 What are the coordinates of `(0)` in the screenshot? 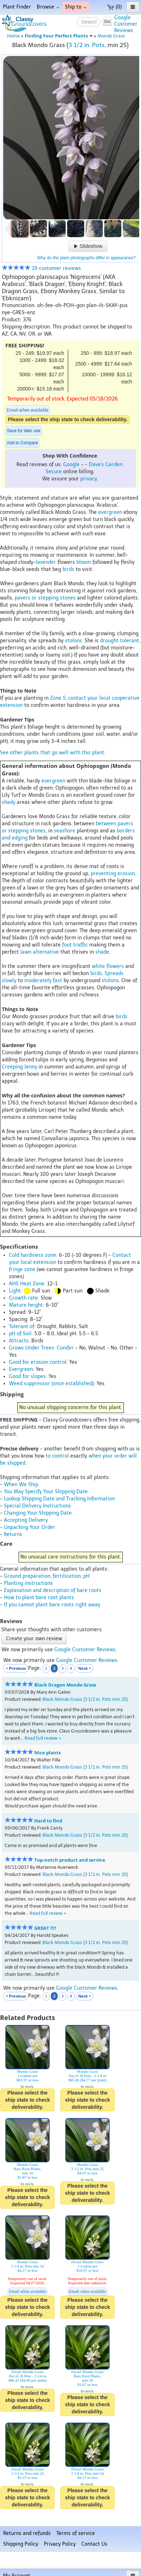 It's located at (114, 7).